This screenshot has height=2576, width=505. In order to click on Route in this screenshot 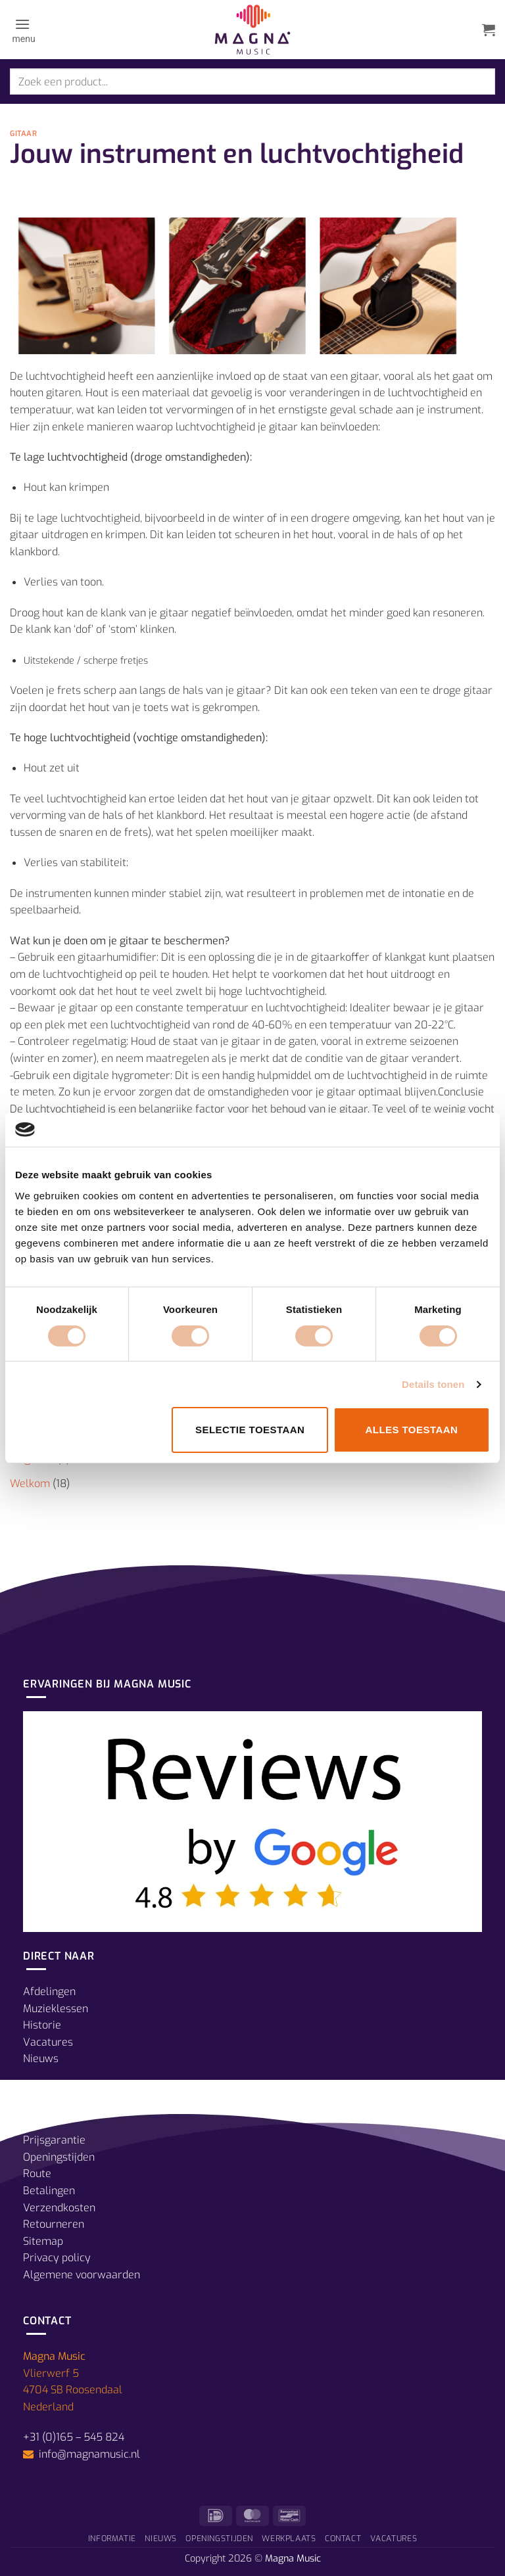, I will do `click(37, 2173)`.